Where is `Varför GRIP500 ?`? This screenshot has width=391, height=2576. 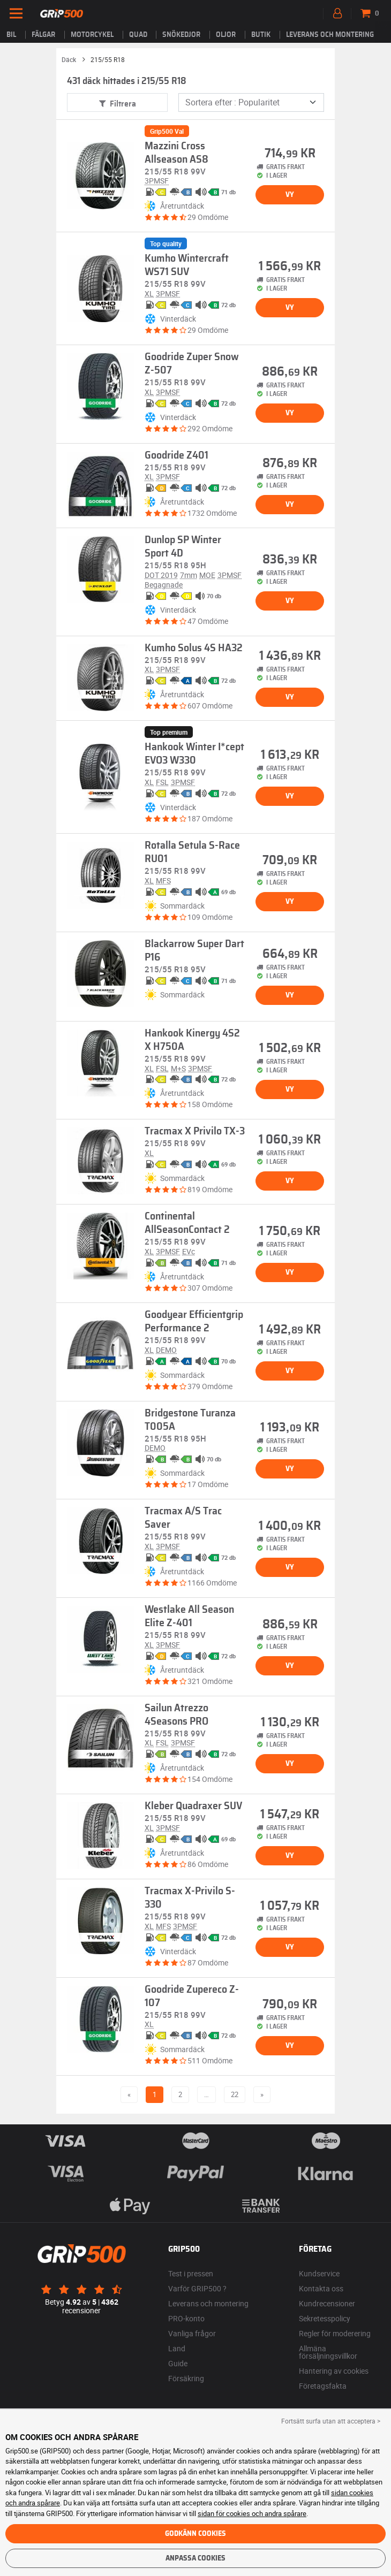 Varför GRIP500 ? is located at coordinates (197, 2288).